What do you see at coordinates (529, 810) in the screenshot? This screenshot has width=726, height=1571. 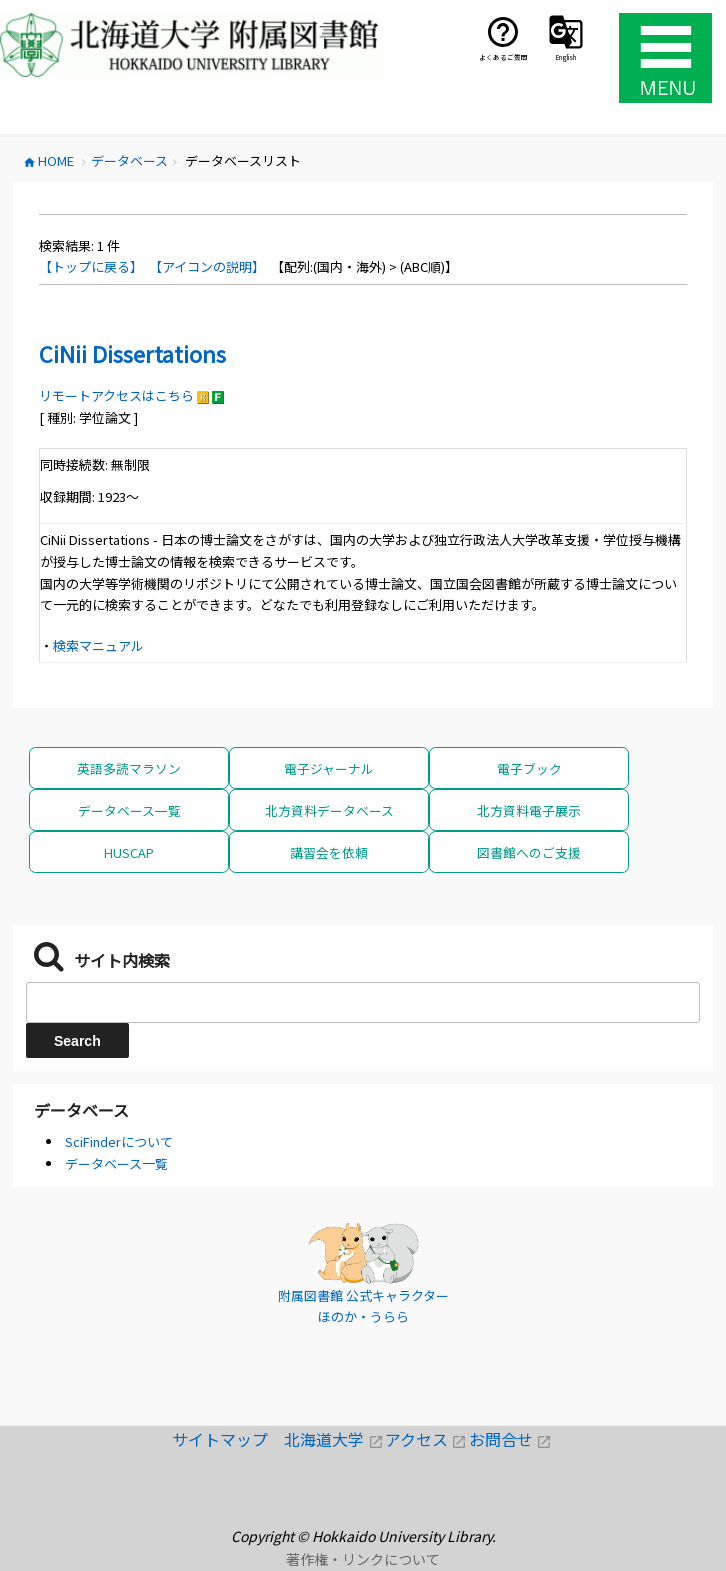 I see `北方資料電子展示` at bounding box center [529, 810].